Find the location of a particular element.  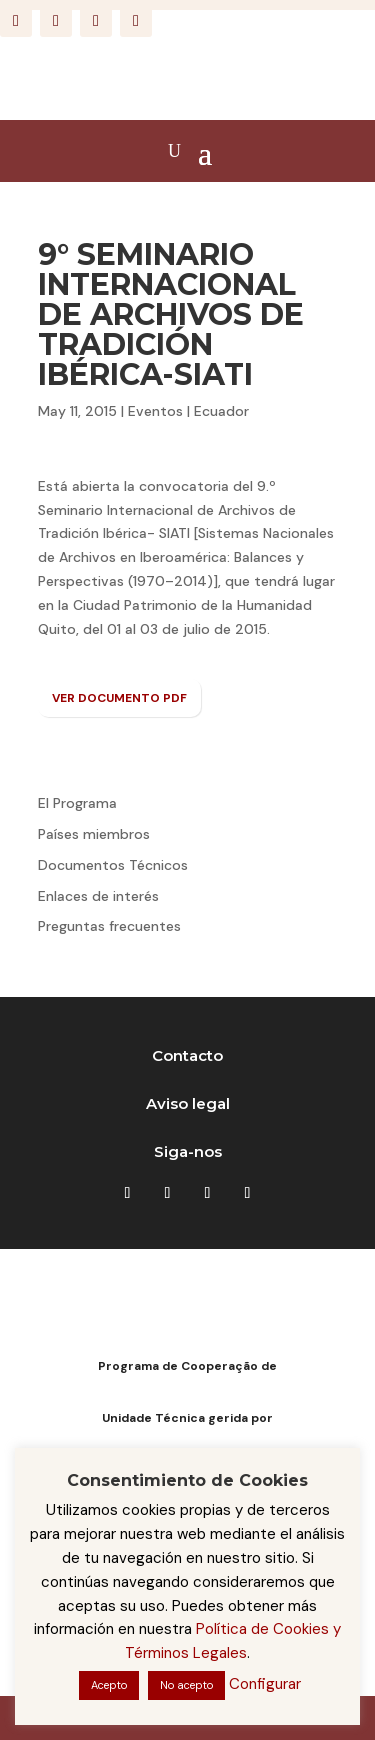

Aviso legal is located at coordinates (188, 1103).